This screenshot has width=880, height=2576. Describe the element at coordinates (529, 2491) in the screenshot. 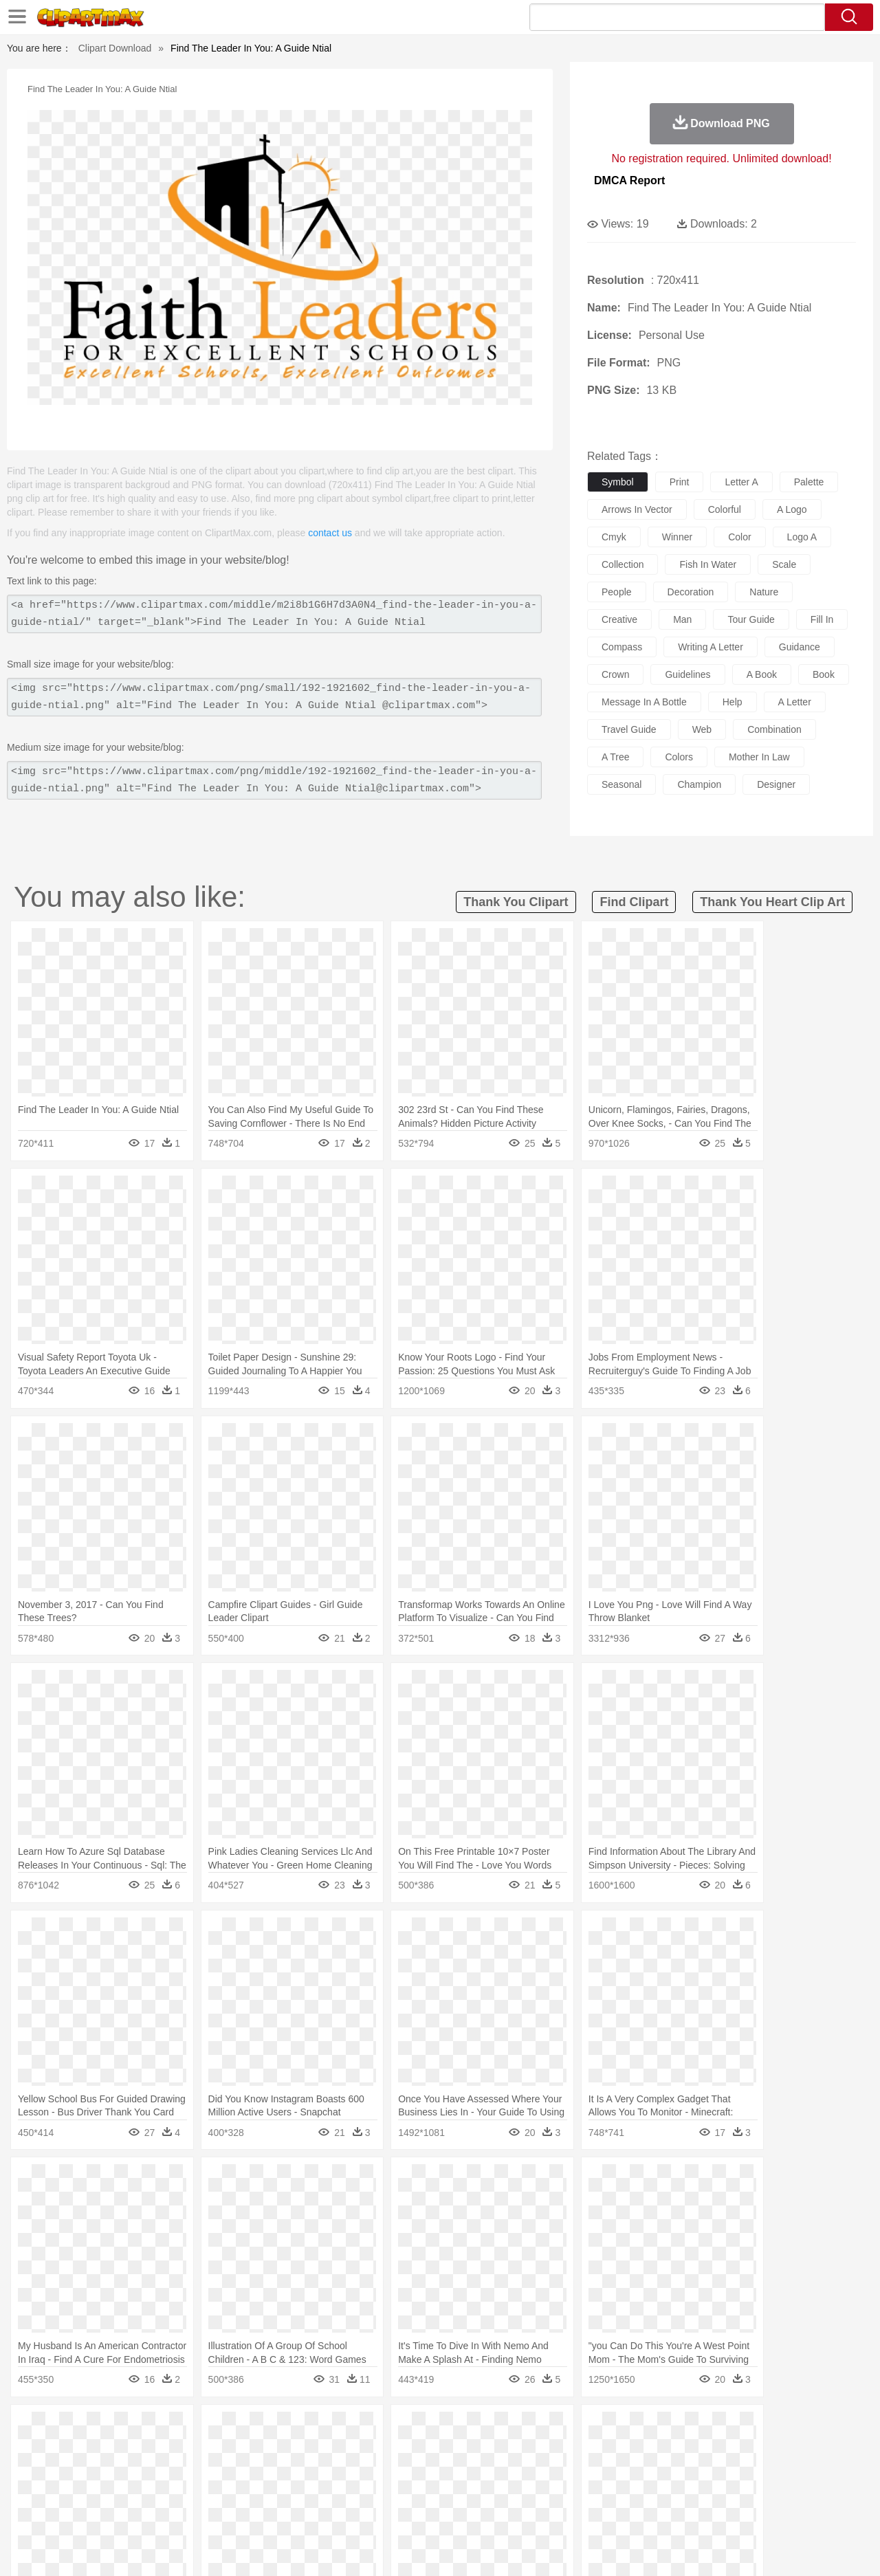

I see `Science` at that location.